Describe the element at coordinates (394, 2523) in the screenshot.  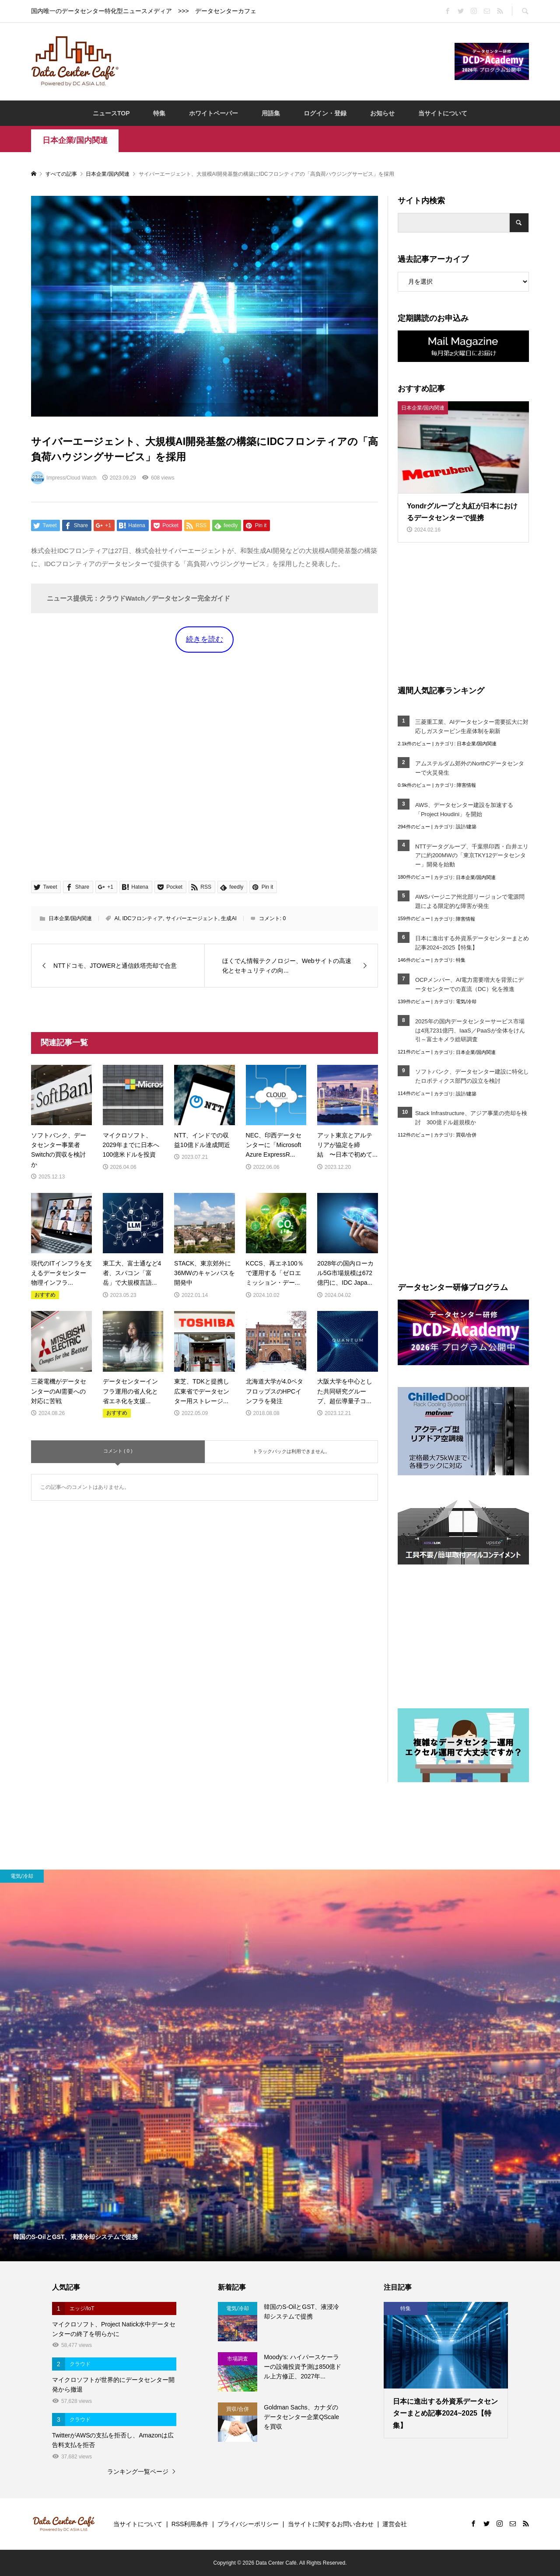
I see `運営会社` at that location.